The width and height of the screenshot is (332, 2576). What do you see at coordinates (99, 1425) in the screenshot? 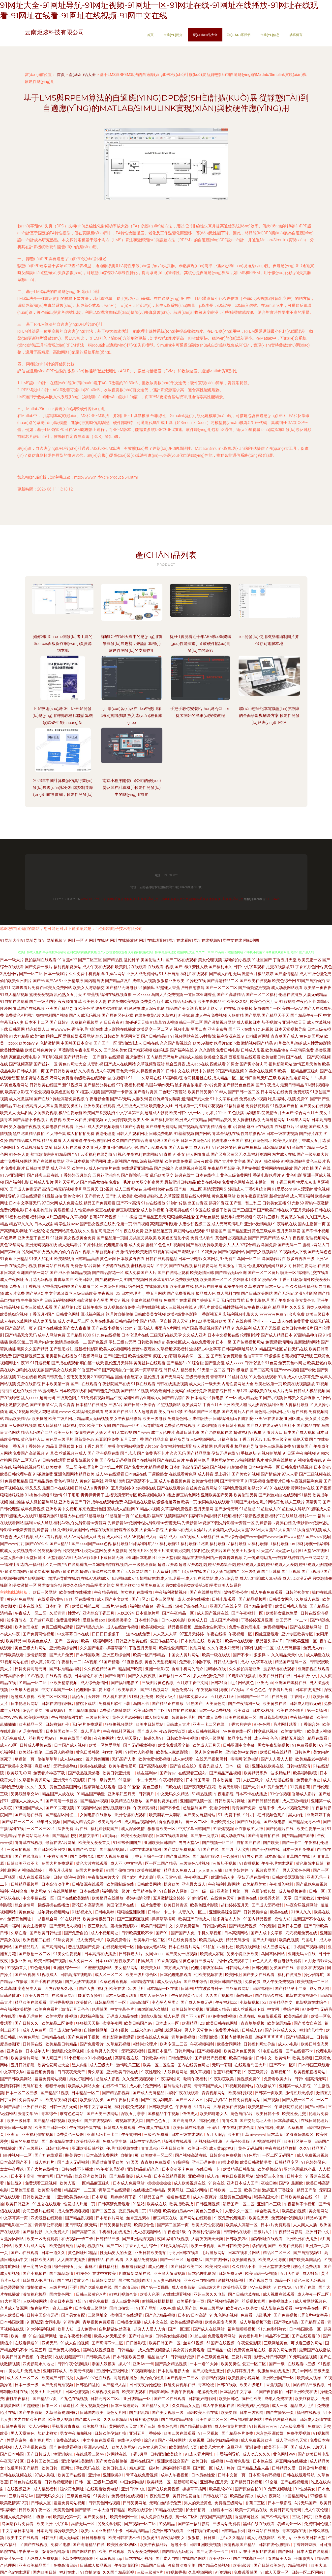
I see `欧美二区女同` at bounding box center [99, 1425].